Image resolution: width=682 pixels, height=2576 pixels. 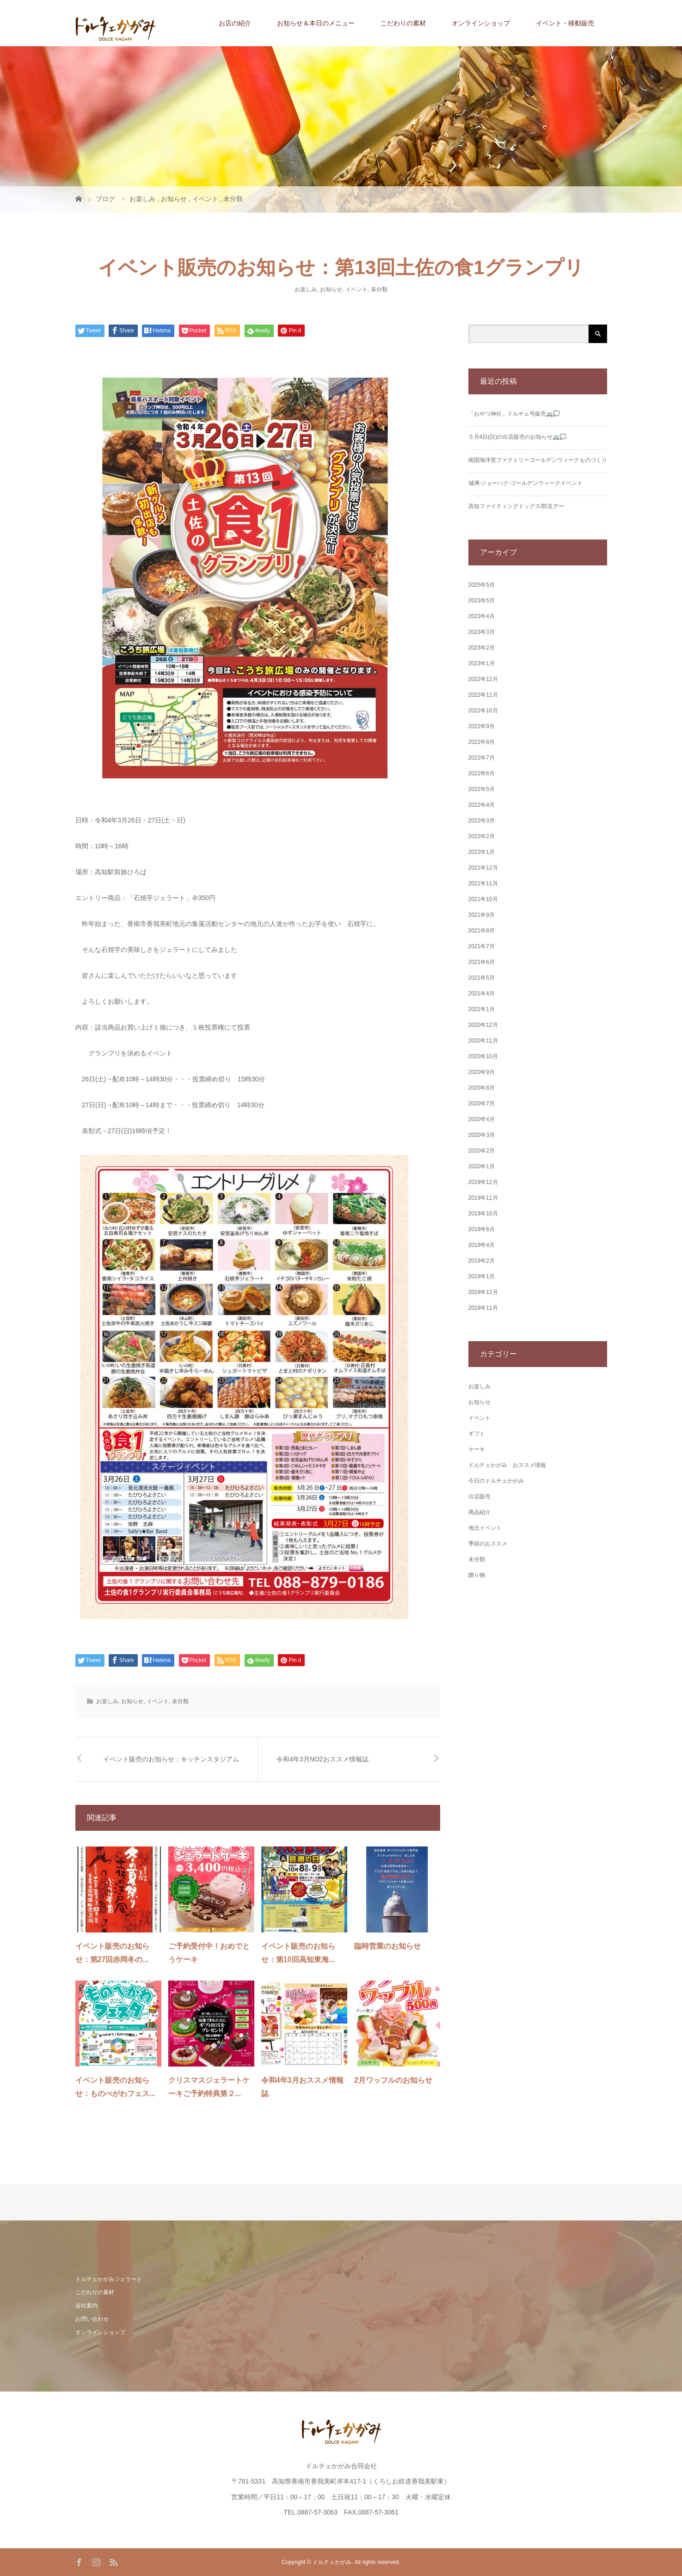 I want to click on 2022年9月, so click(x=481, y=726).